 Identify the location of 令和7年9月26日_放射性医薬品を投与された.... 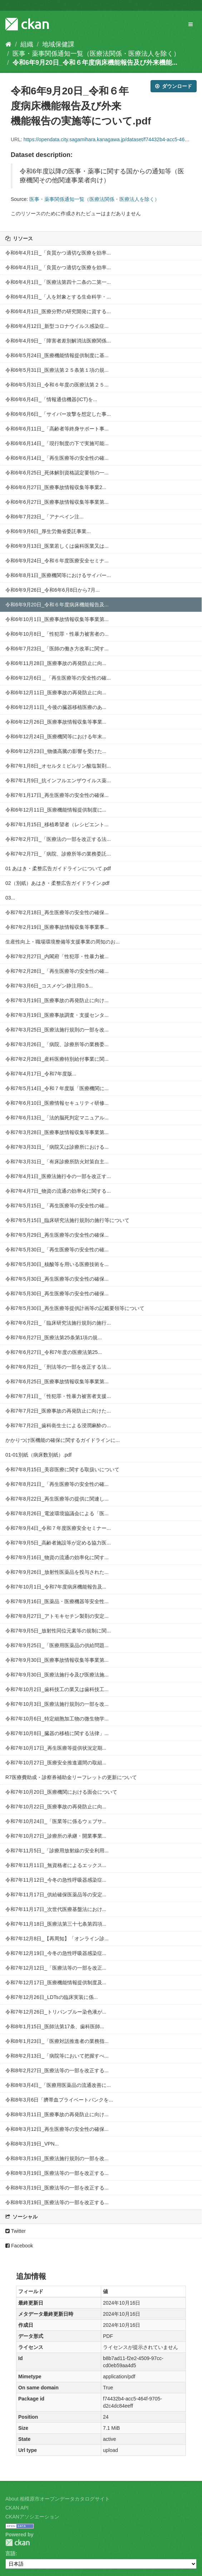
(57, 1572).